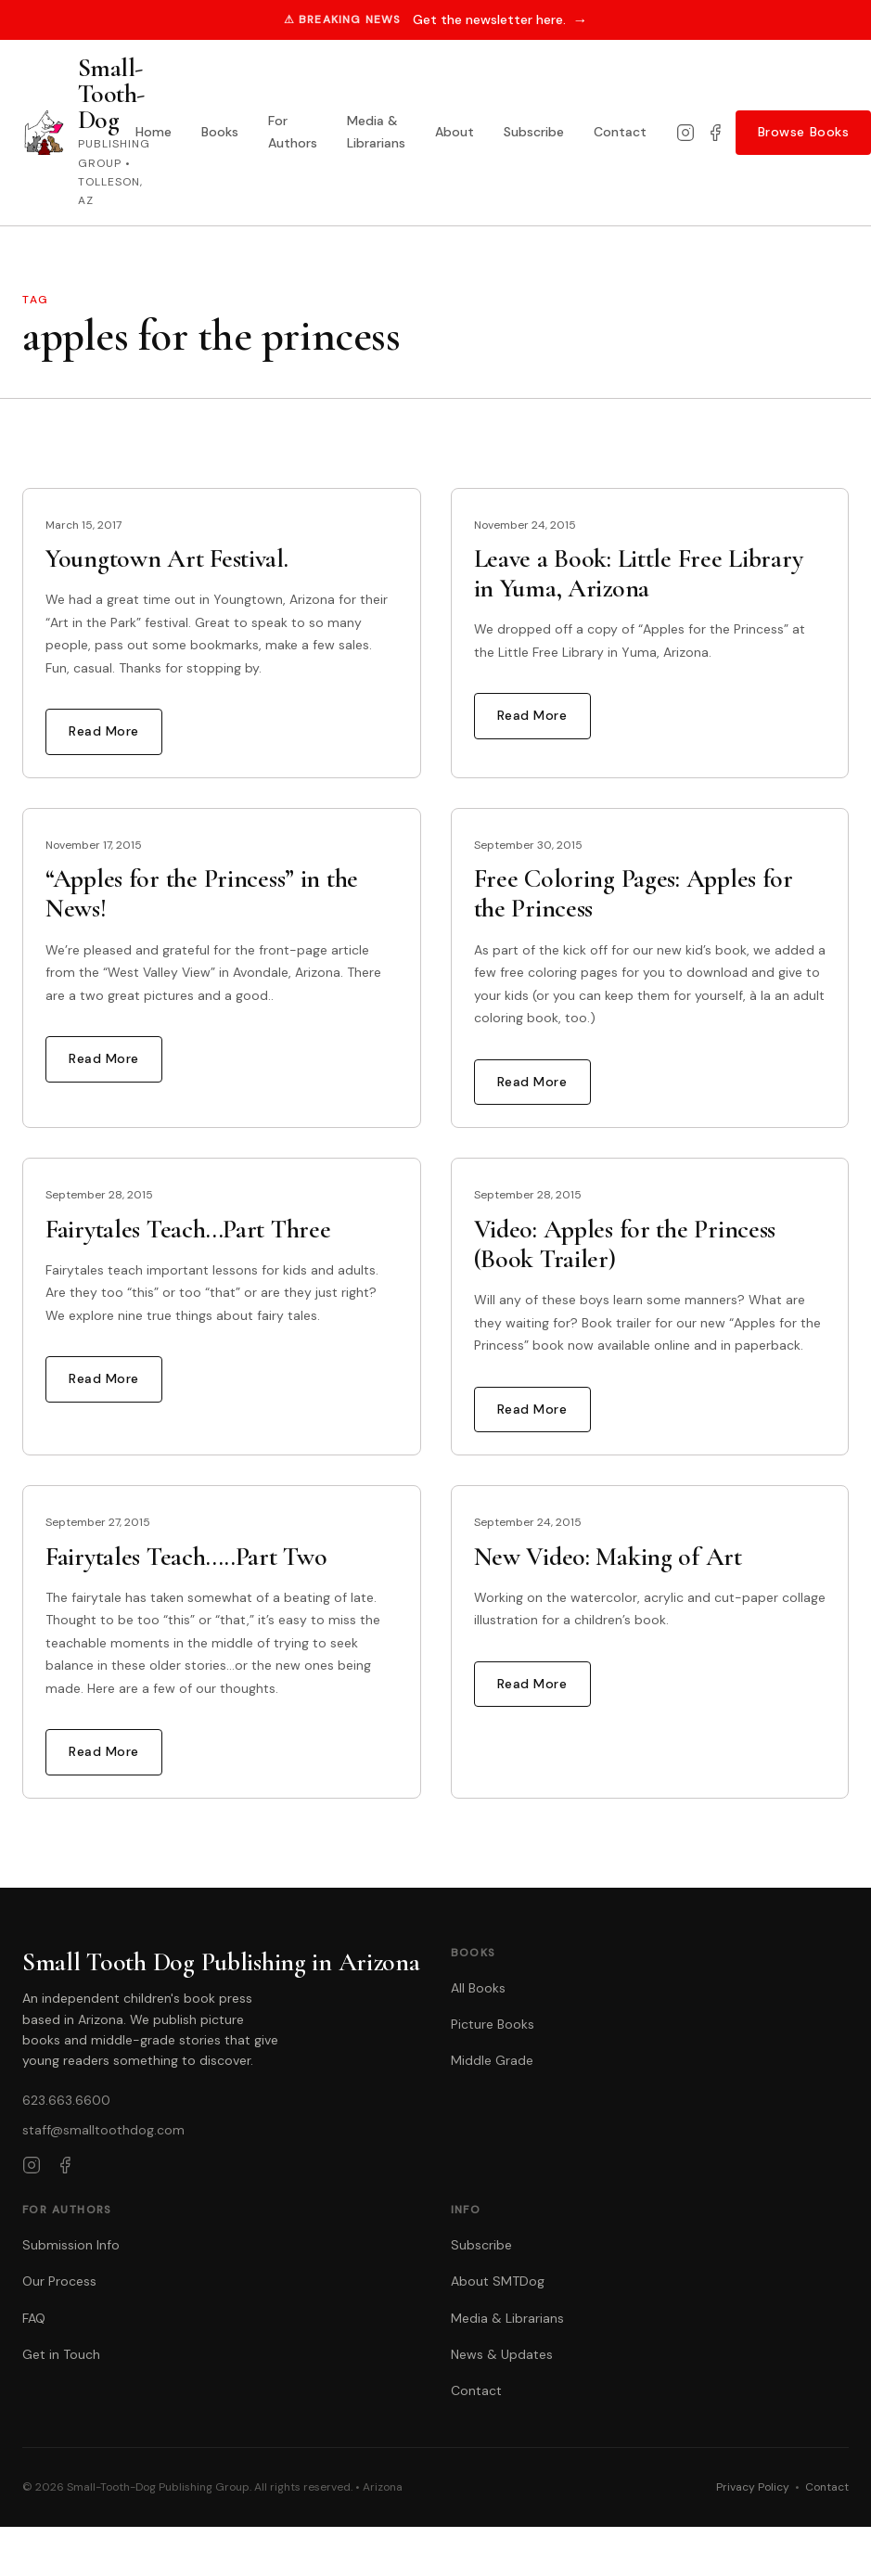  What do you see at coordinates (59, 2281) in the screenshot?
I see `Our Process` at bounding box center [59, 2281].